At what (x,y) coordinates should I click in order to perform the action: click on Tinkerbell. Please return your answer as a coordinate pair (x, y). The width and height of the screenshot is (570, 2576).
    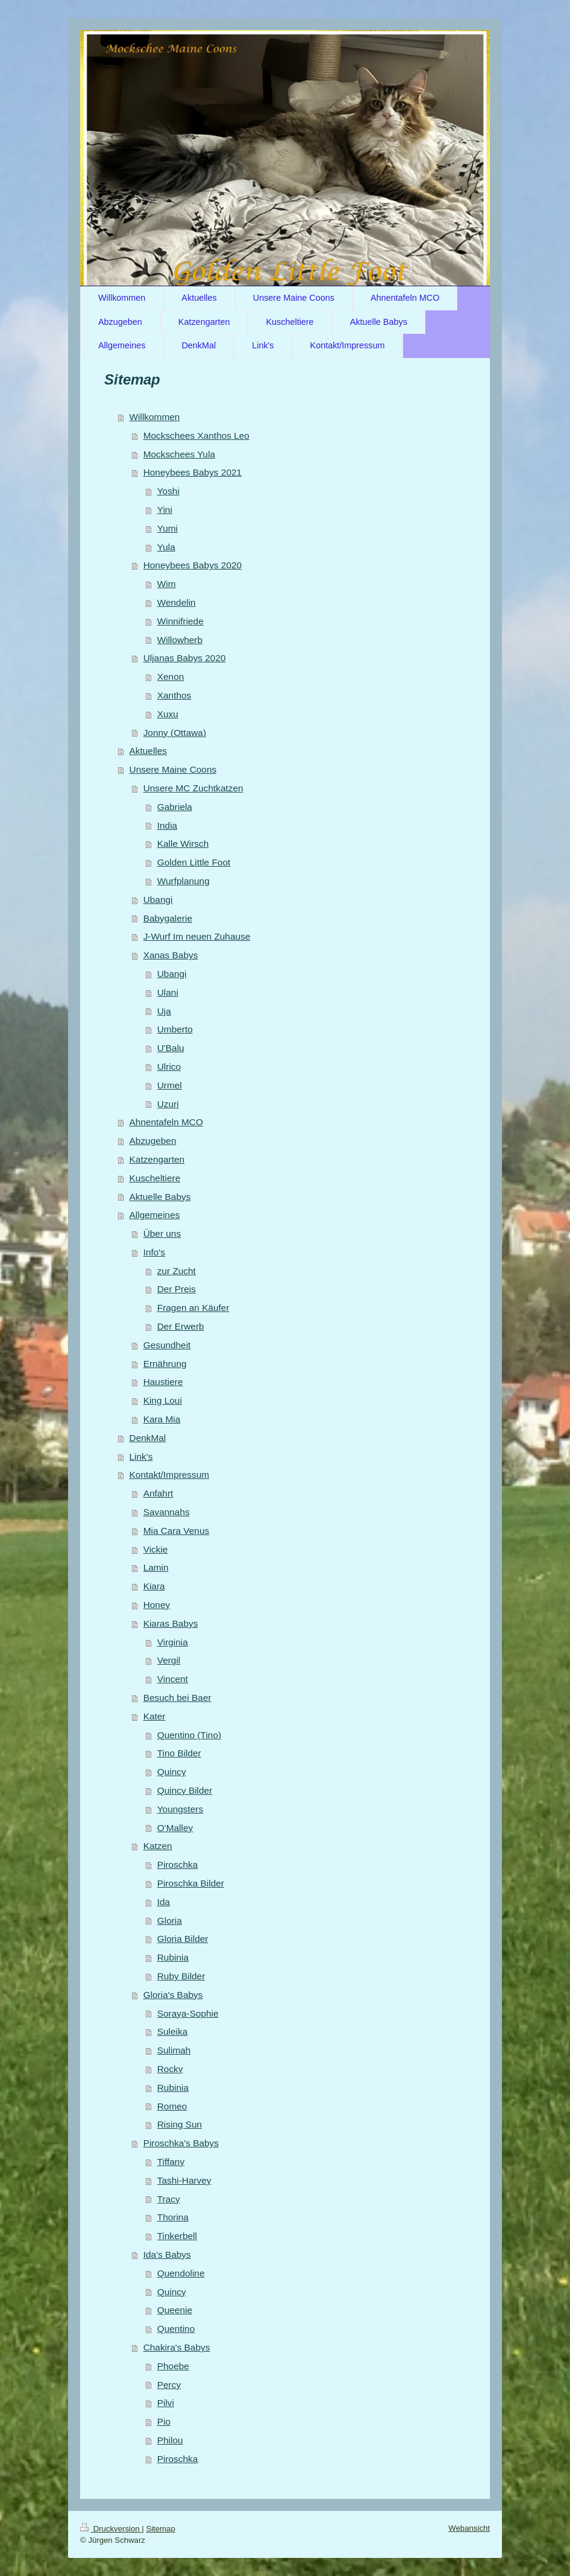
    Looking at the image, I should click on (177, 2236).